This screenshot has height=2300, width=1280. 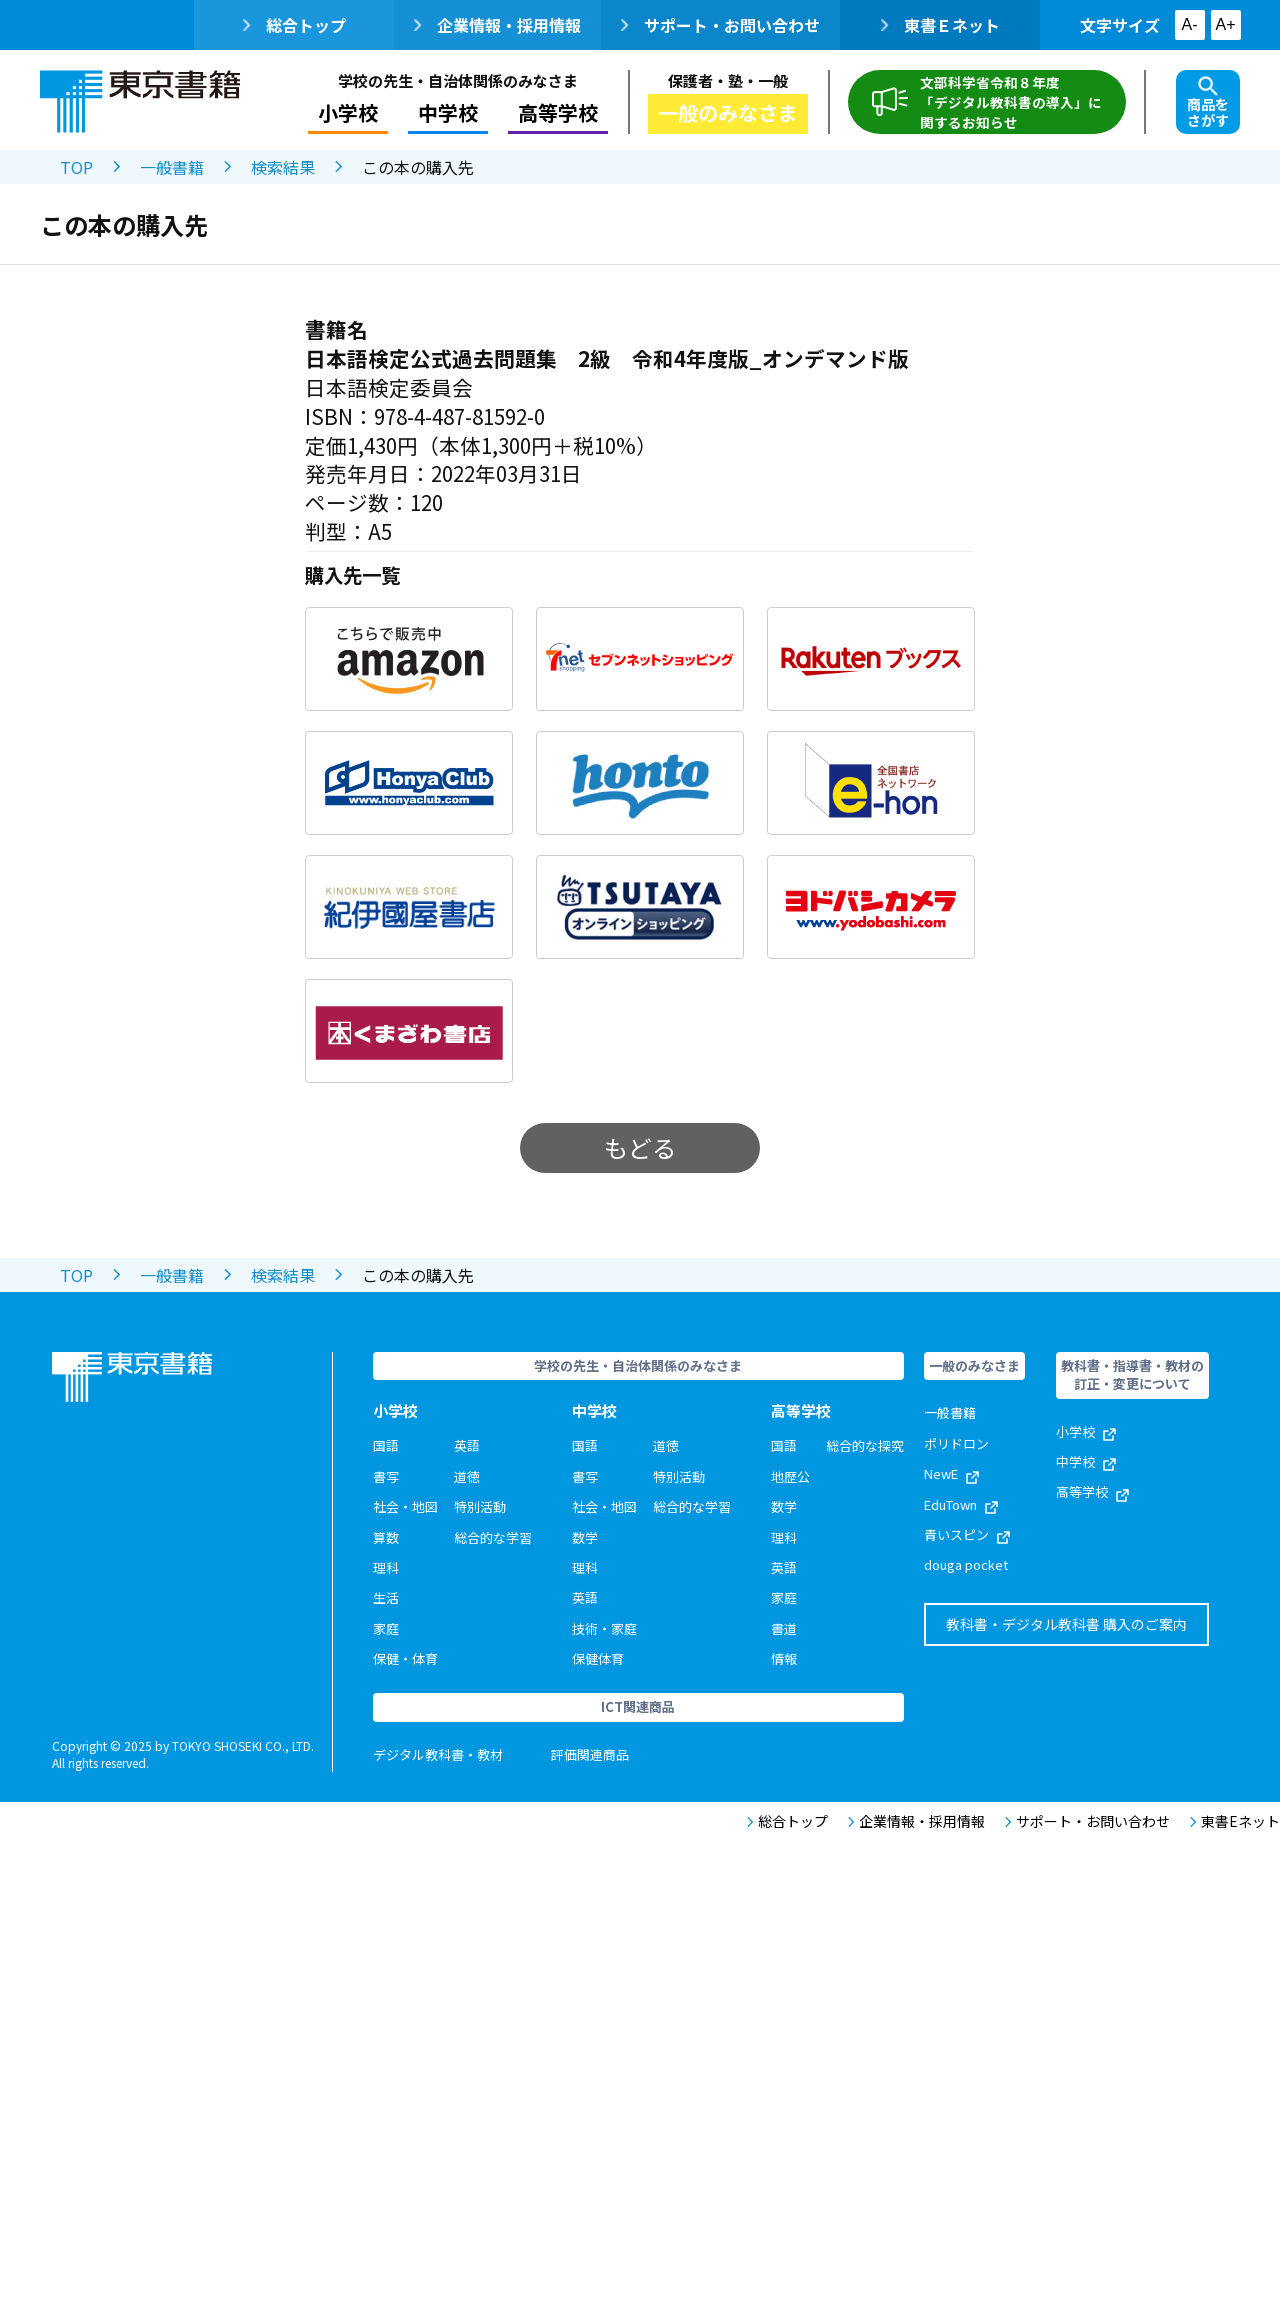 I want to click on 一般書籍, so click(x=172, y=167).